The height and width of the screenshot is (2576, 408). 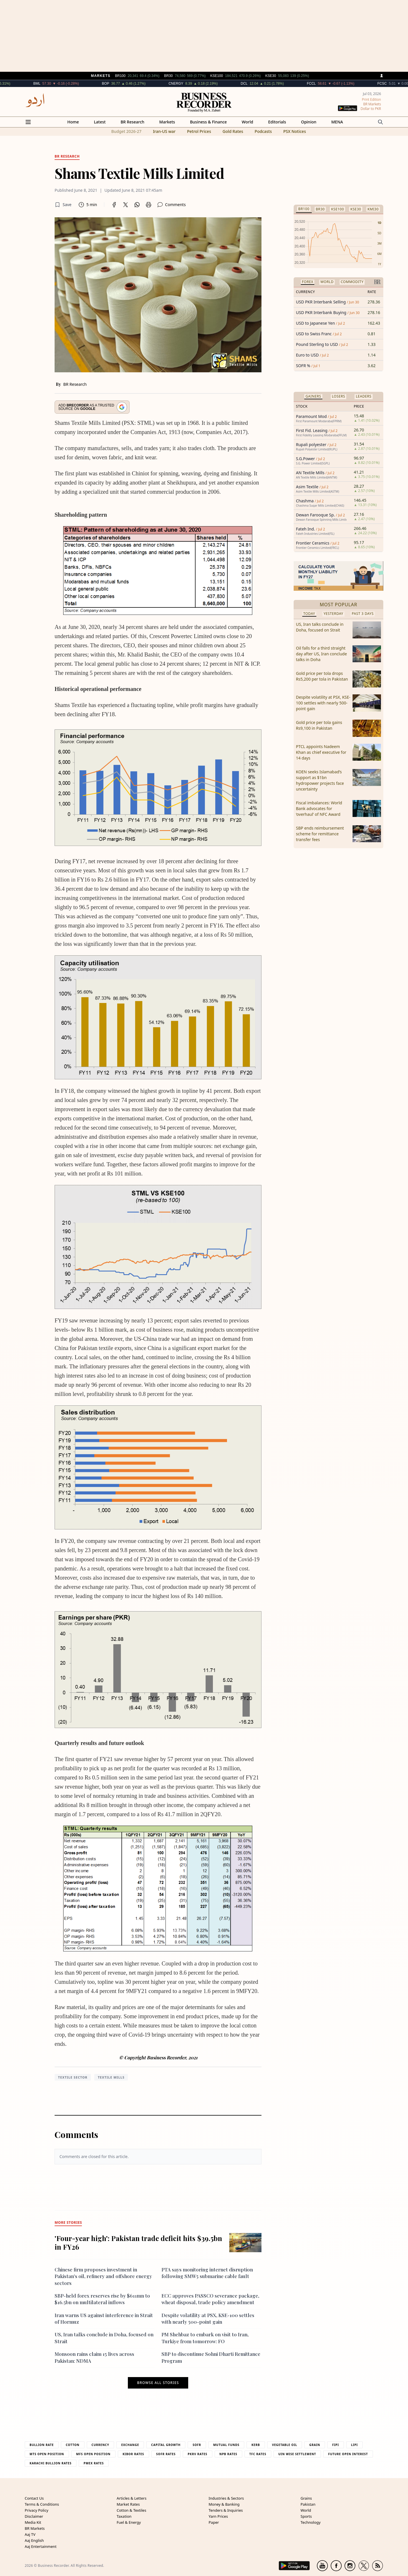 What do you see at coordinates (308, 122) in the screenshot?
I see `Opinion` at bounding box center [308, 122].